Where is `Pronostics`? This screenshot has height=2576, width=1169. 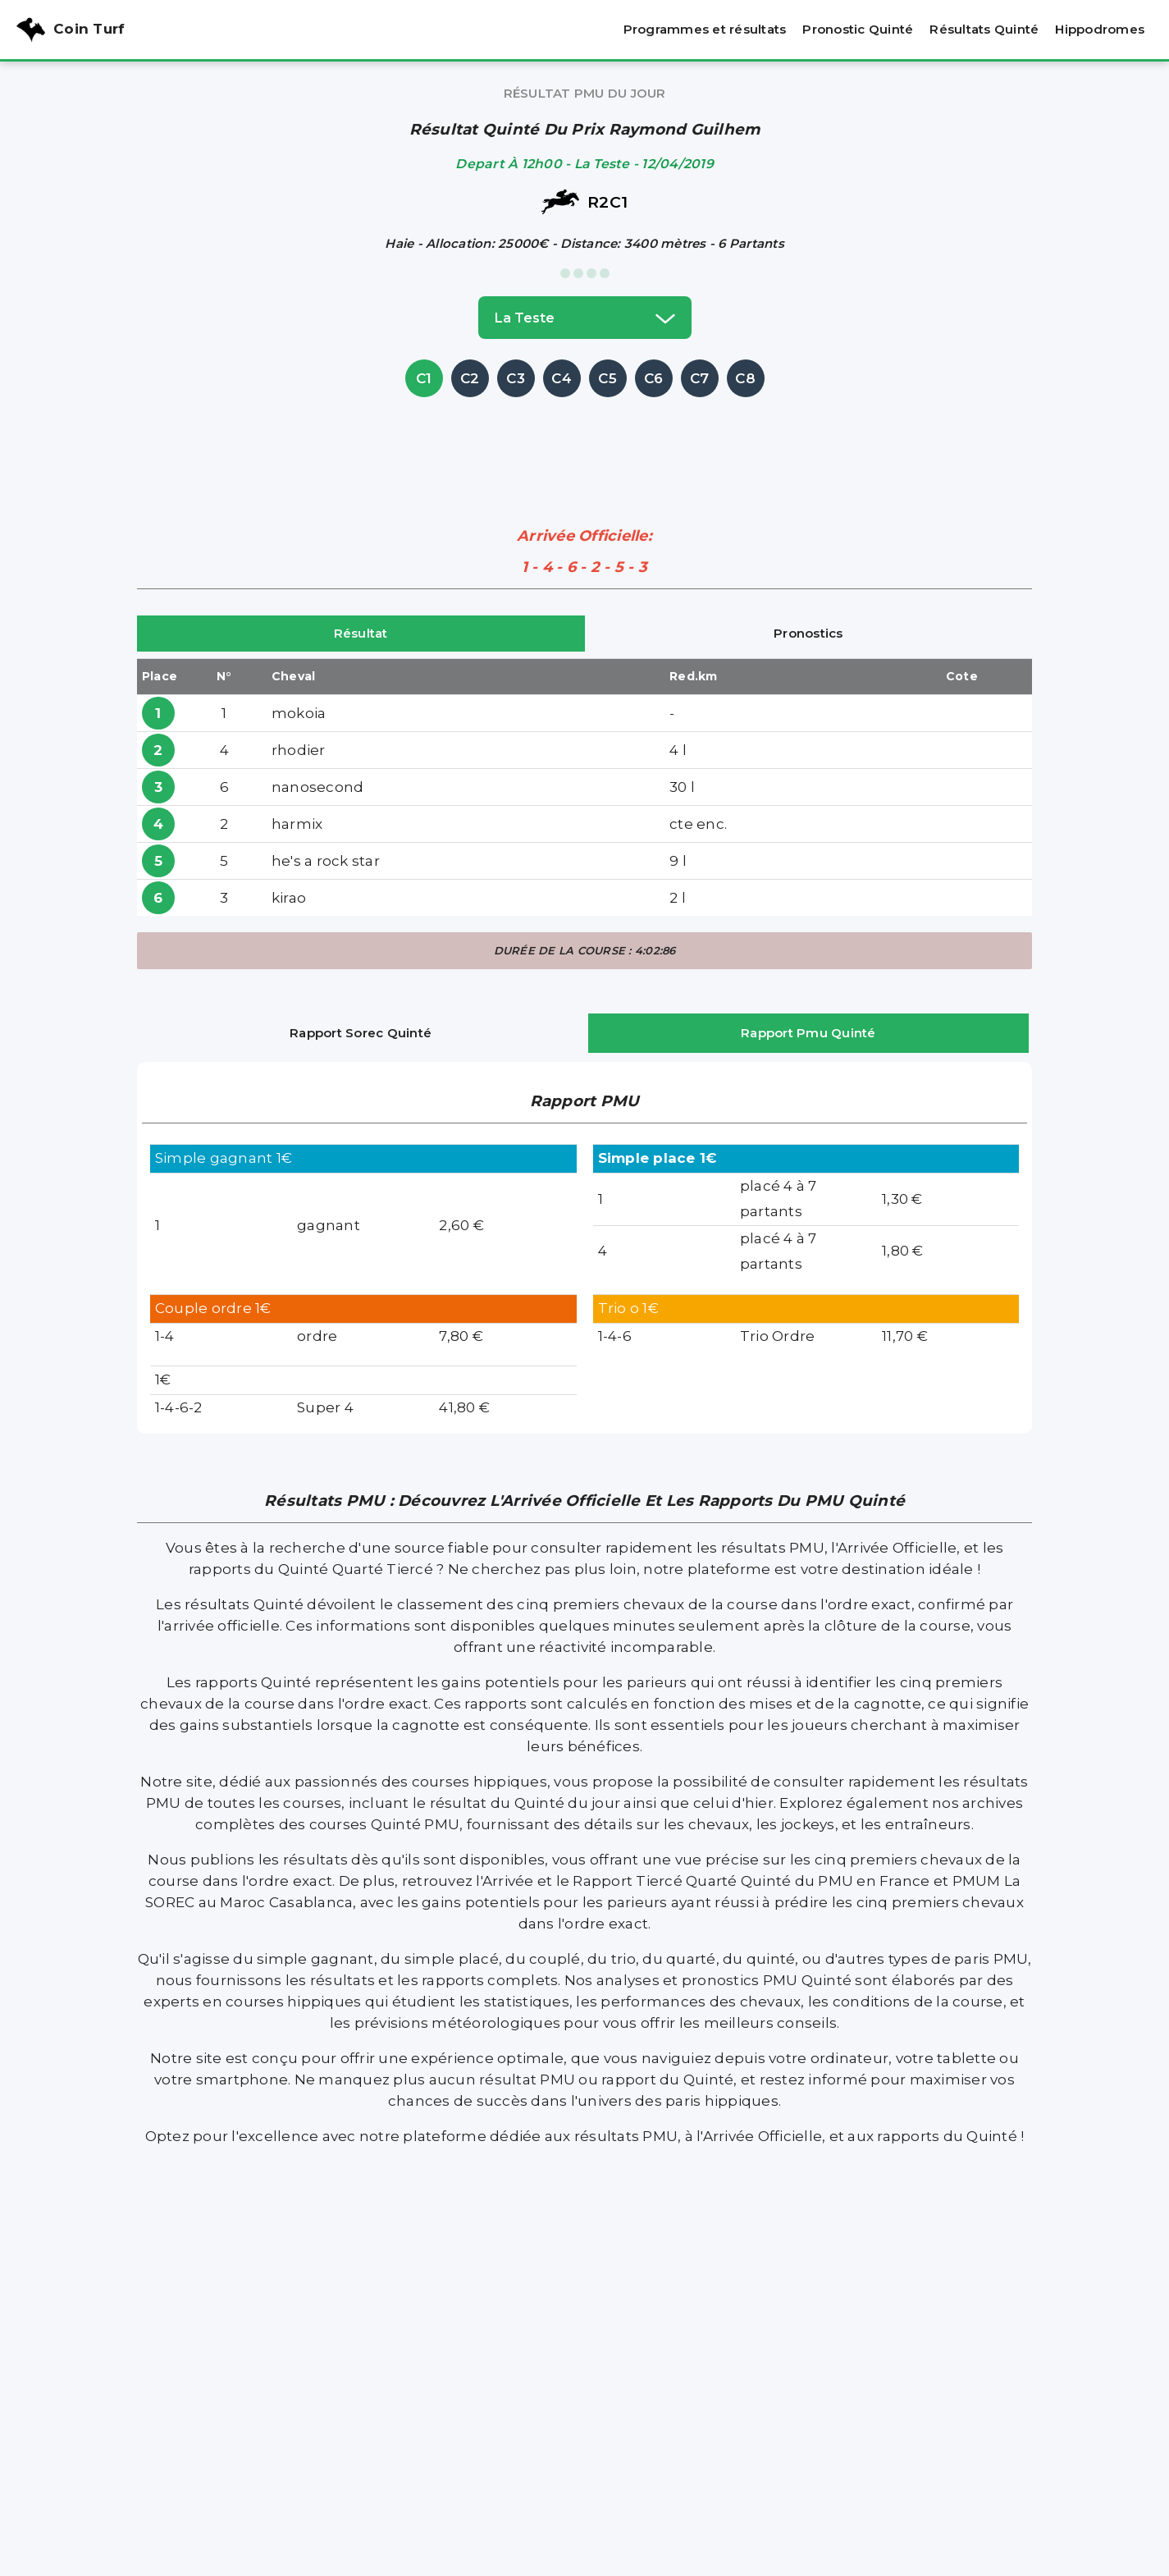
Pronostics is located at coordinates (808, 633).